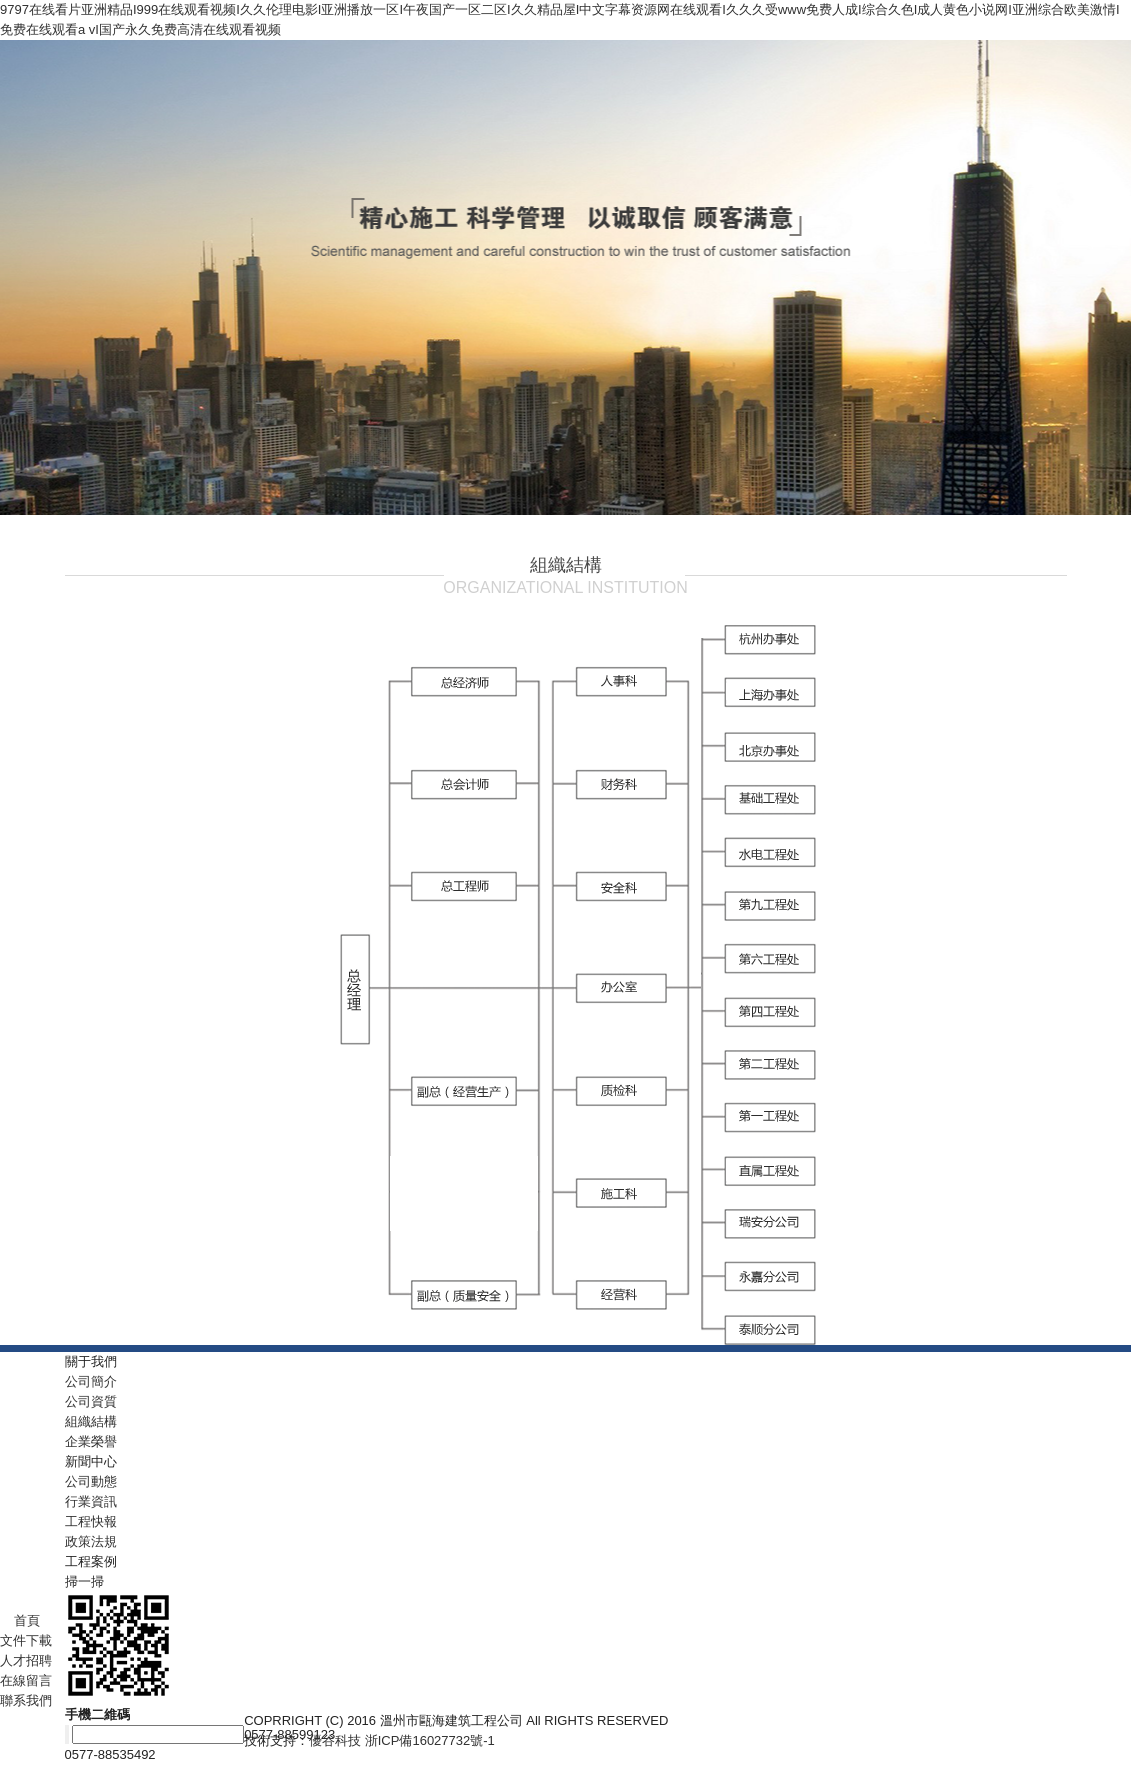 The width and height of the screenshot is (1131, 1765). Describe the element at coordinates (20, 1620) in the screenshot. I see `首頁` at that location.